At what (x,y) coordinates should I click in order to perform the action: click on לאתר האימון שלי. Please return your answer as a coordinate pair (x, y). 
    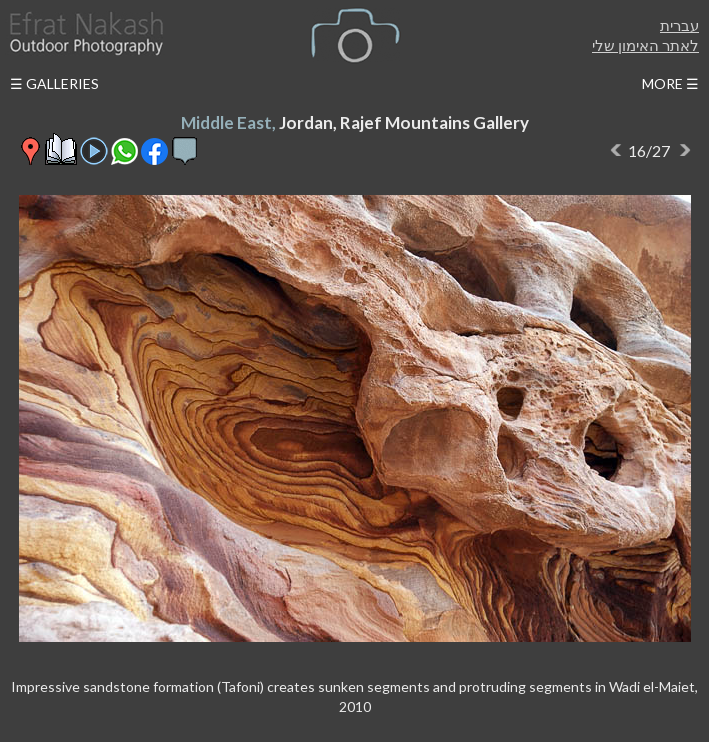
    Looking at the image, I should click on (645, 45).